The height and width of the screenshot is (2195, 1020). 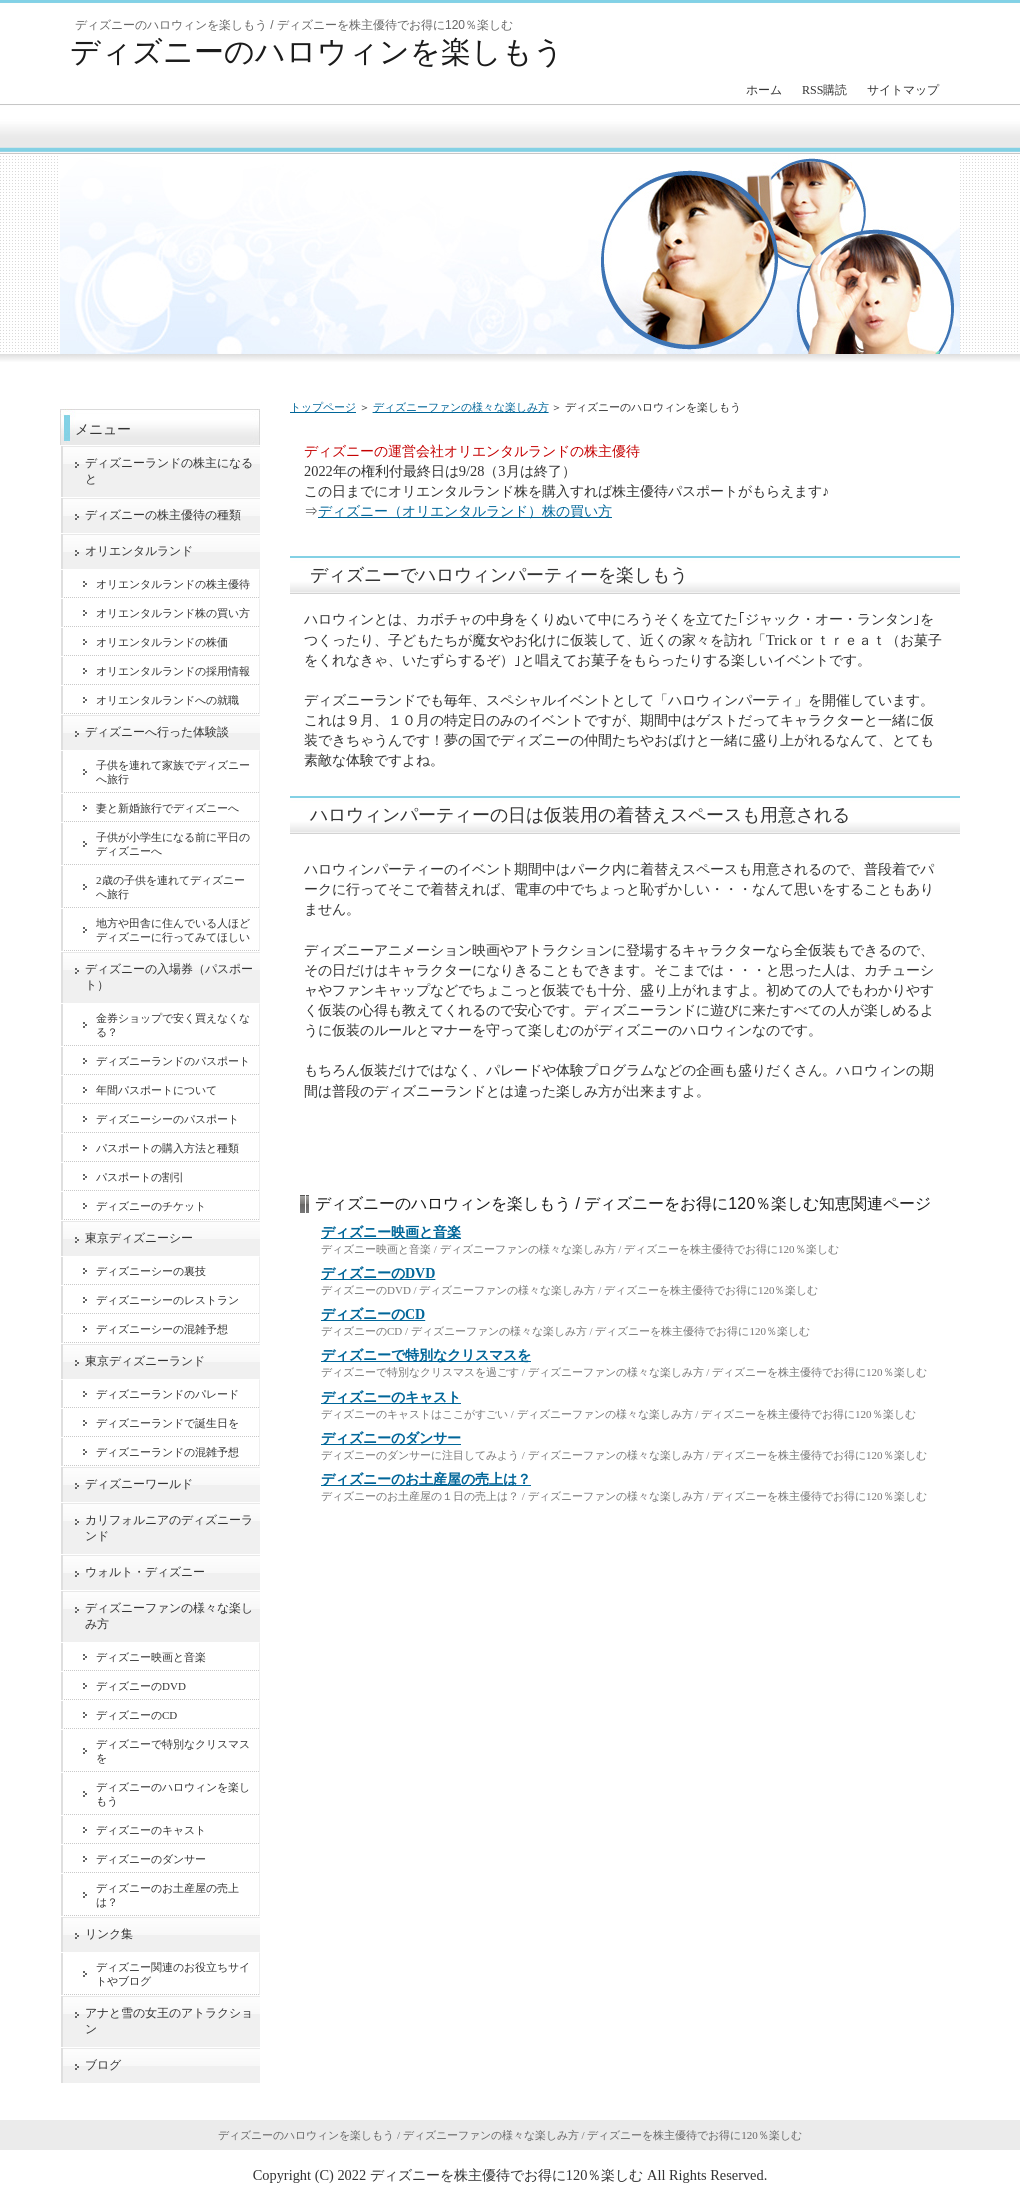 What do you see at coordinates (145, 1361) in the screenshot?
I see `東京ディズニーランド` at bounding box center [145, 1361].